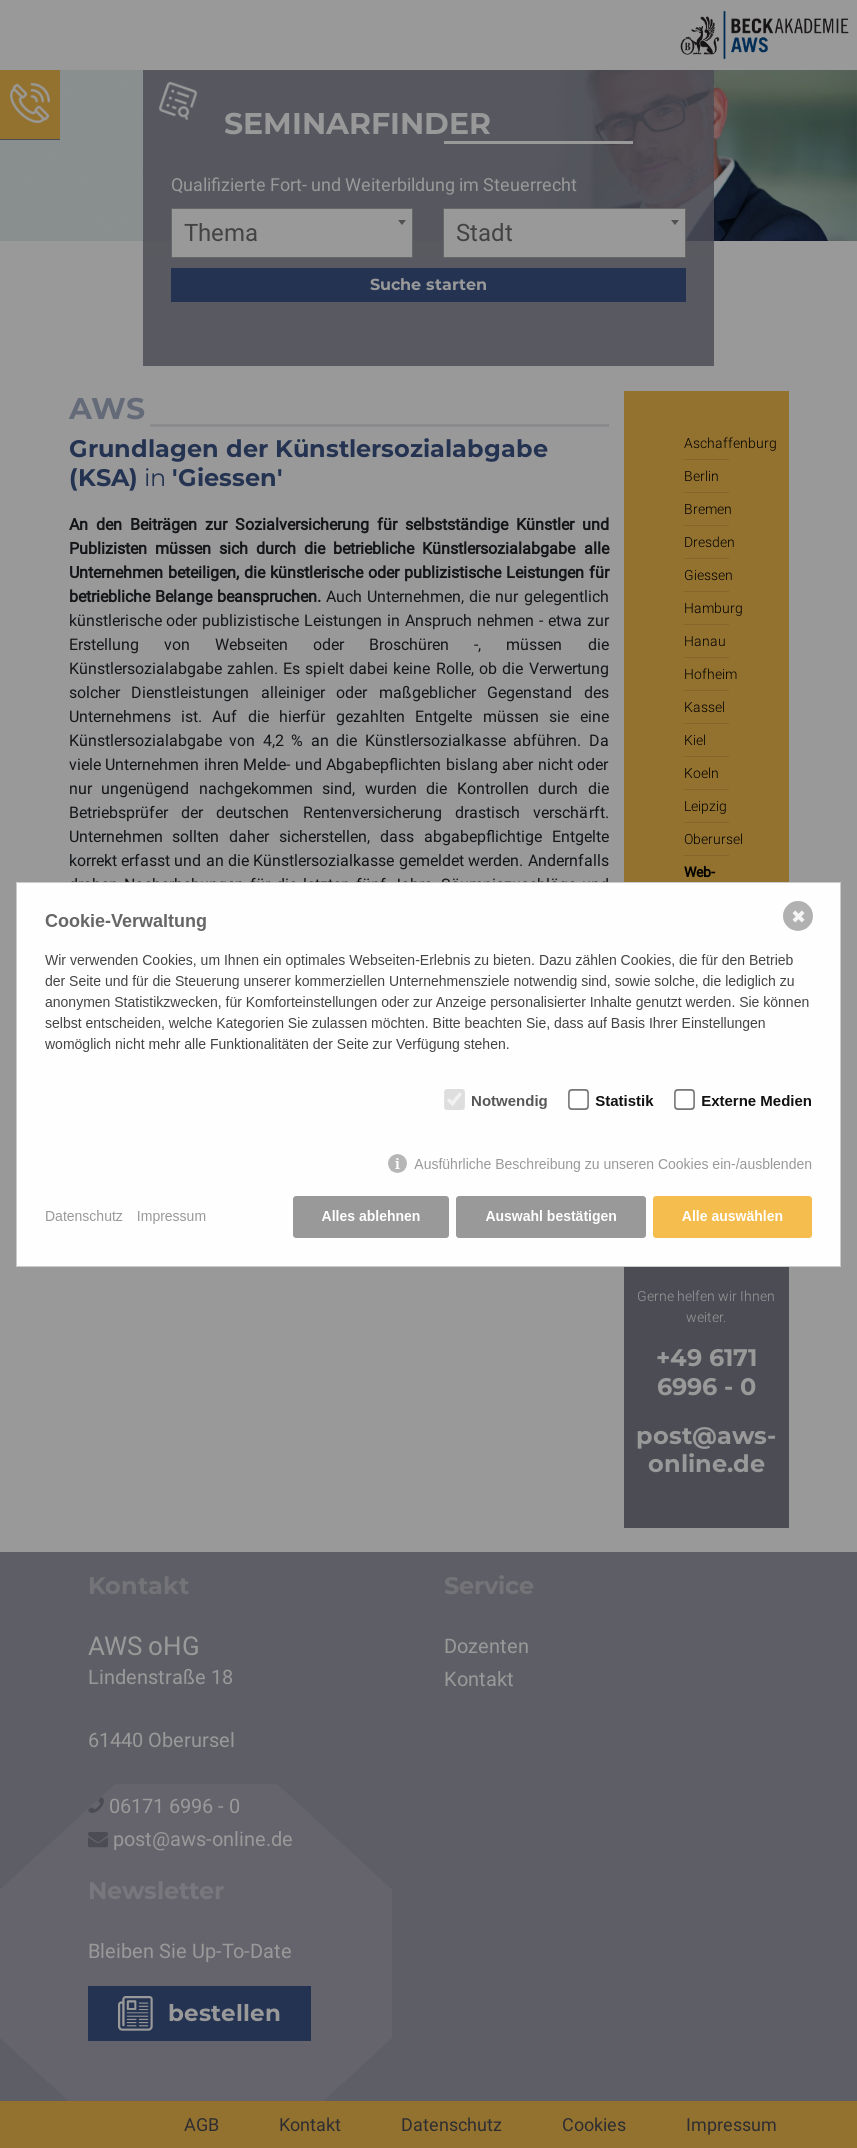  Describe the element at coordinates (371, 1216) in the screenshot. I see `Alles ablehnen` at that location.